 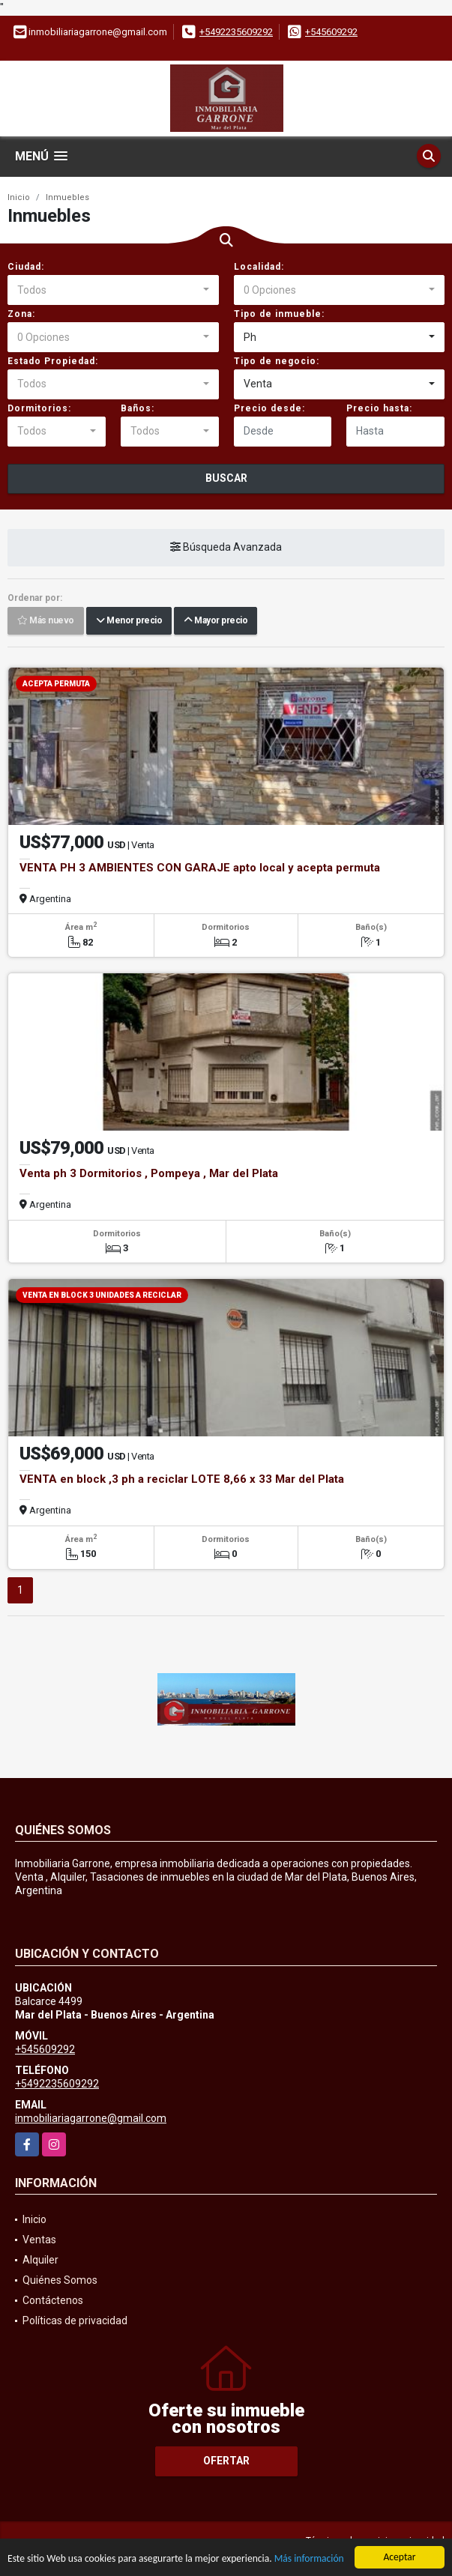 I want to click on +545609292, so click(x=331, y=31).